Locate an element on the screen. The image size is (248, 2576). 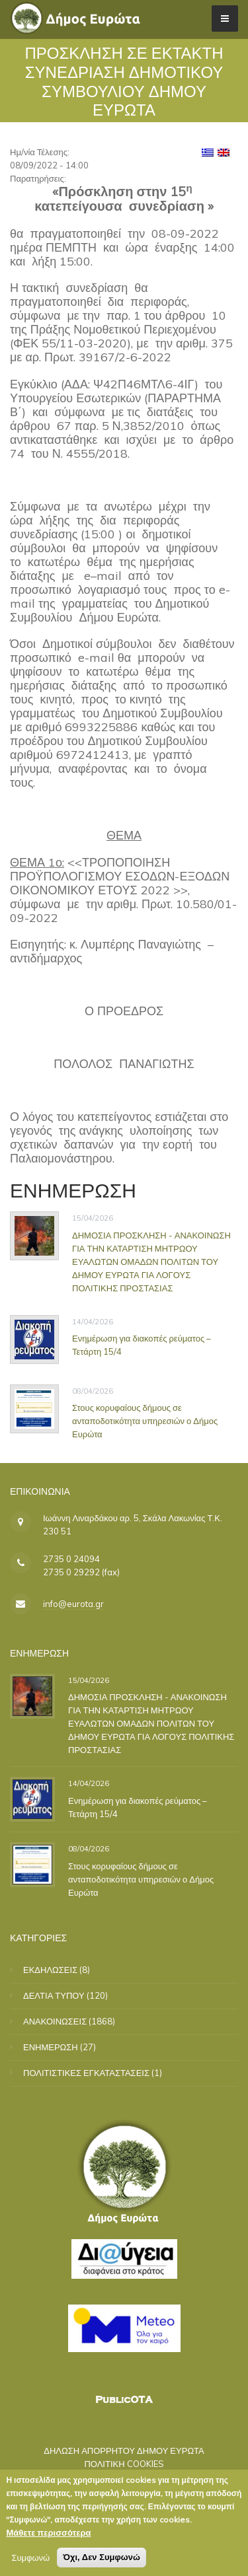
ΕΝΗΜΕΡΩΣΗ is located at coordinates (50, 2047).